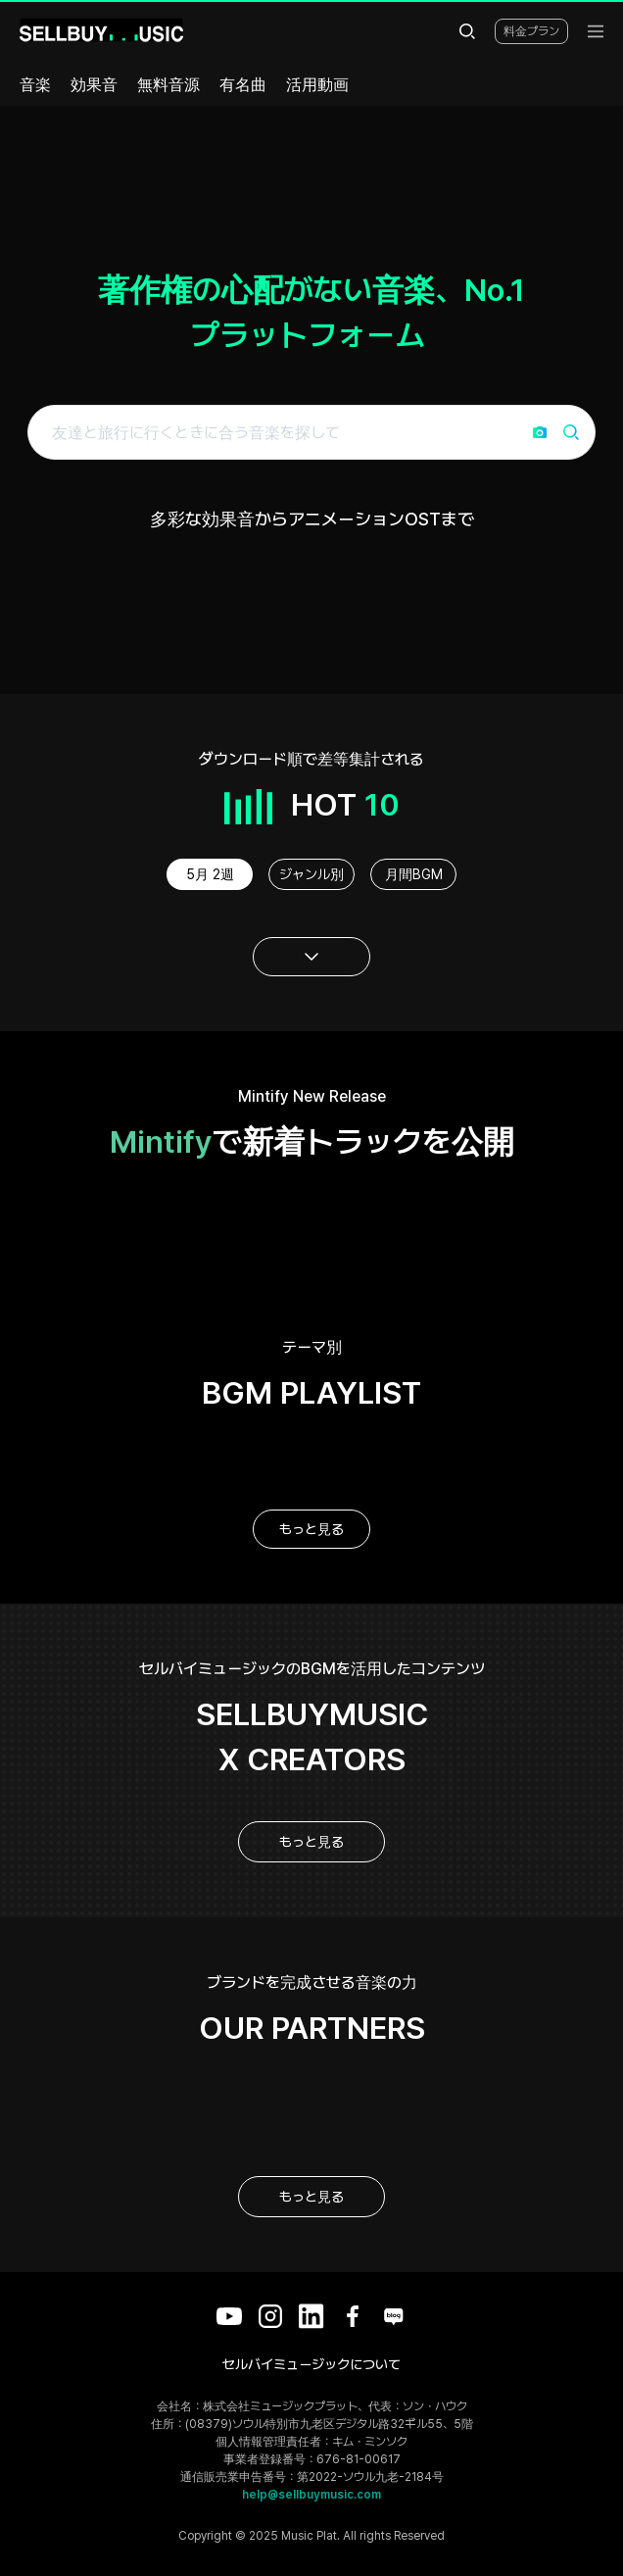  Describe the element at coordinates (414, 874) in the screenshot. I see `月間BGM` at that location.